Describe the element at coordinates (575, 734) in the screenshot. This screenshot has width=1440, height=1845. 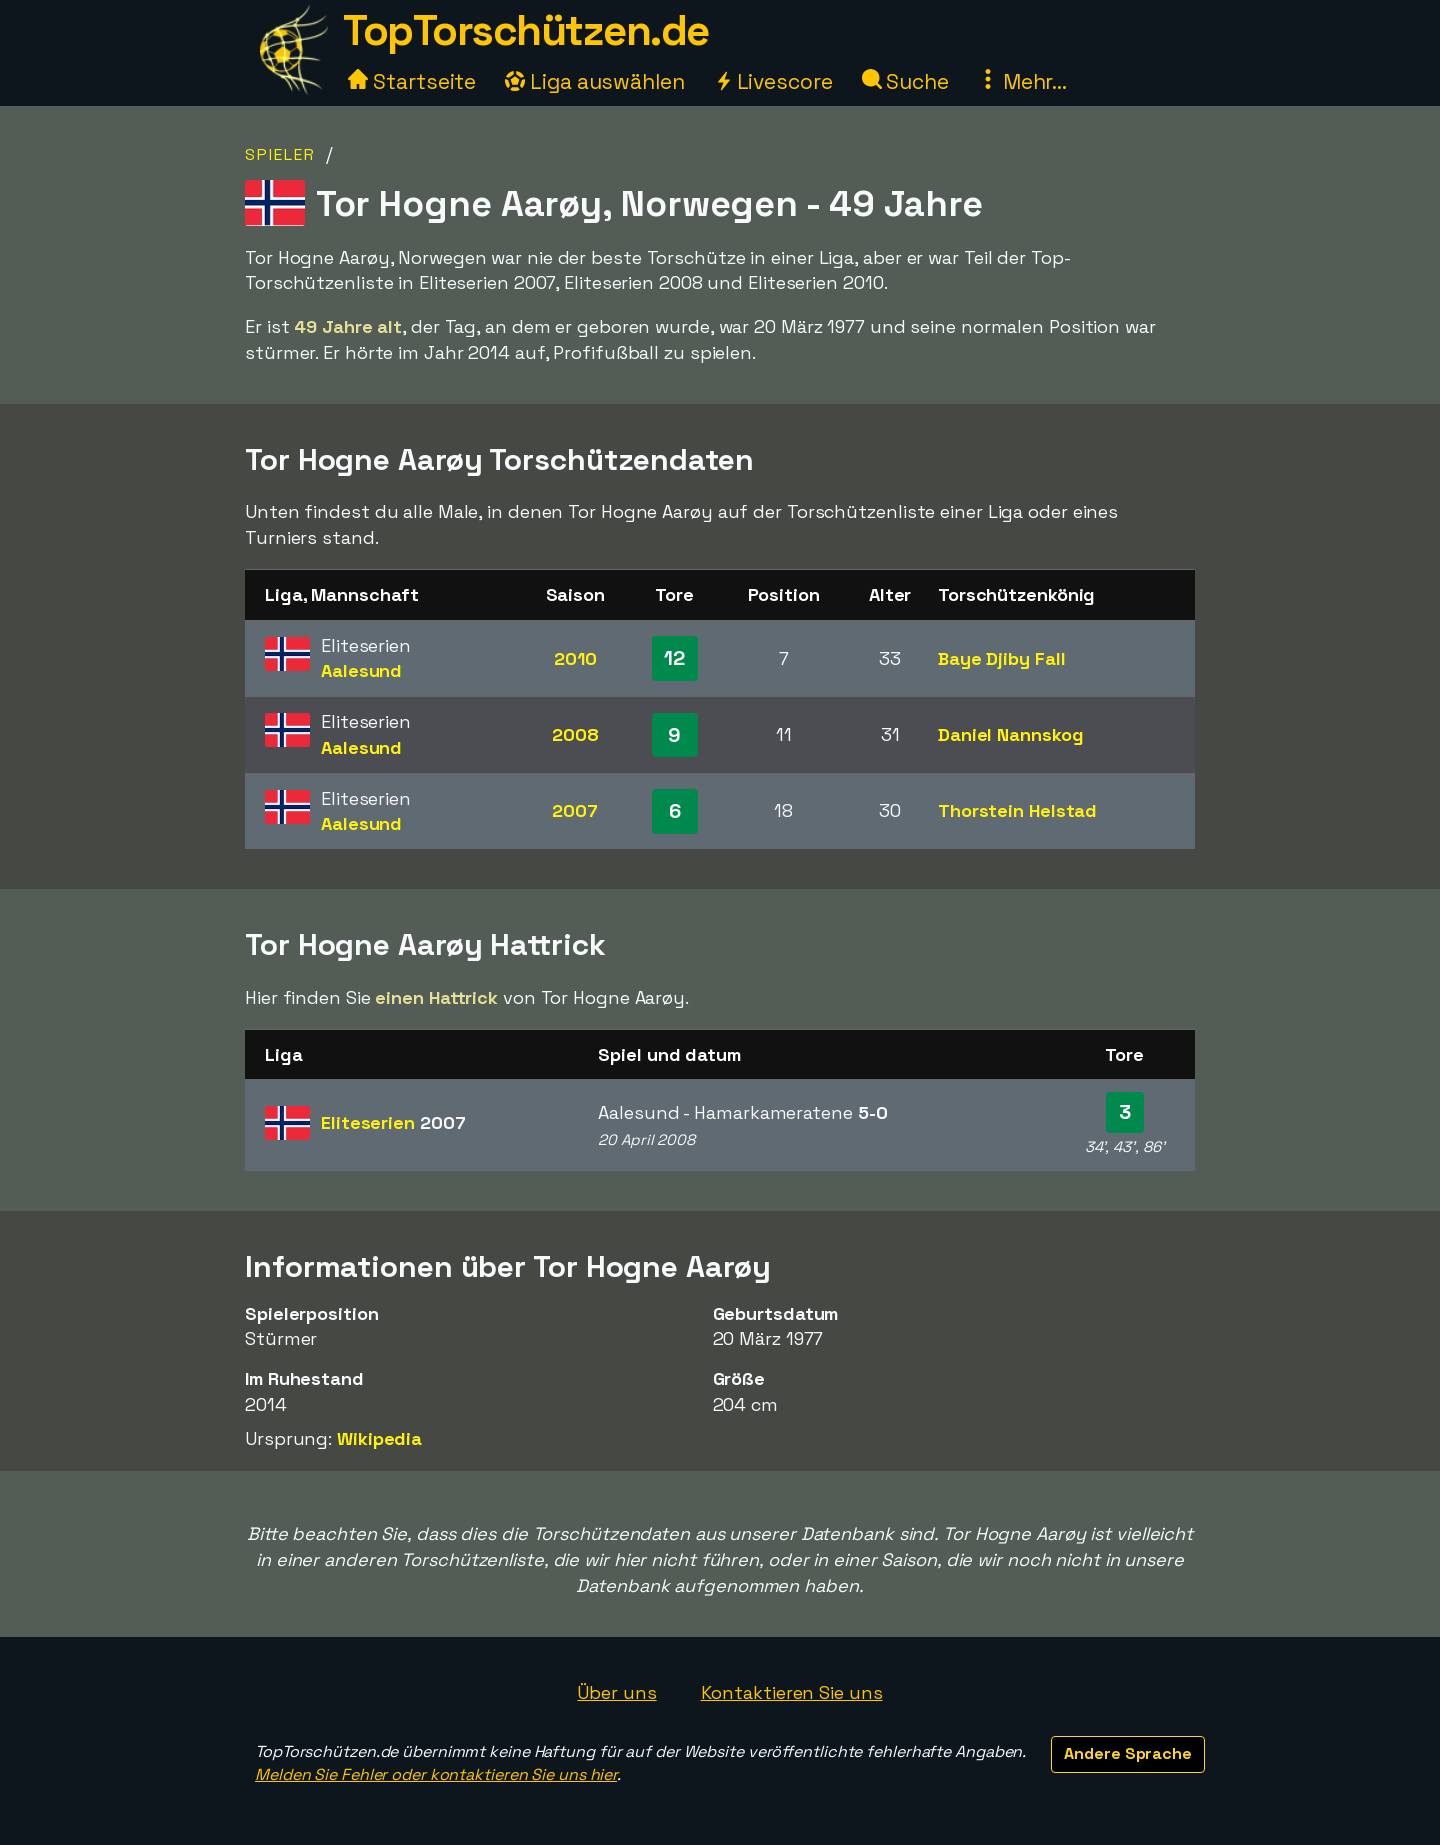
I see `2008` at that location.